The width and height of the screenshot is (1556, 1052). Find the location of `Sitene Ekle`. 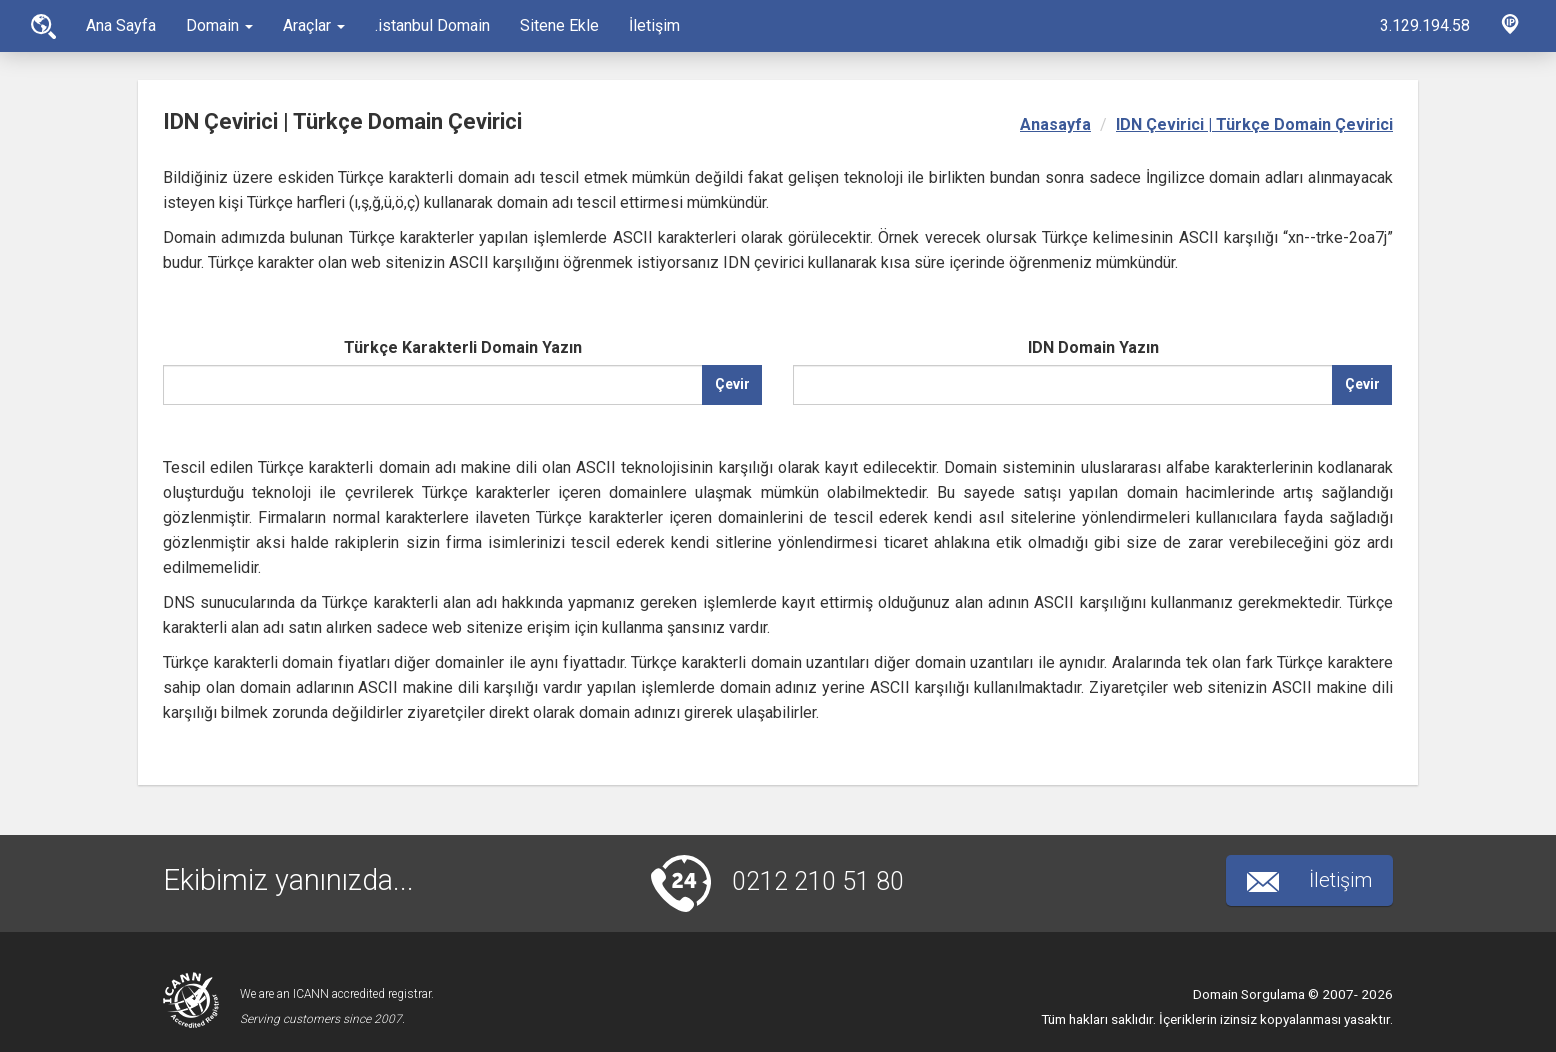

Sitene Ekle is located at coordinates (559, 25).